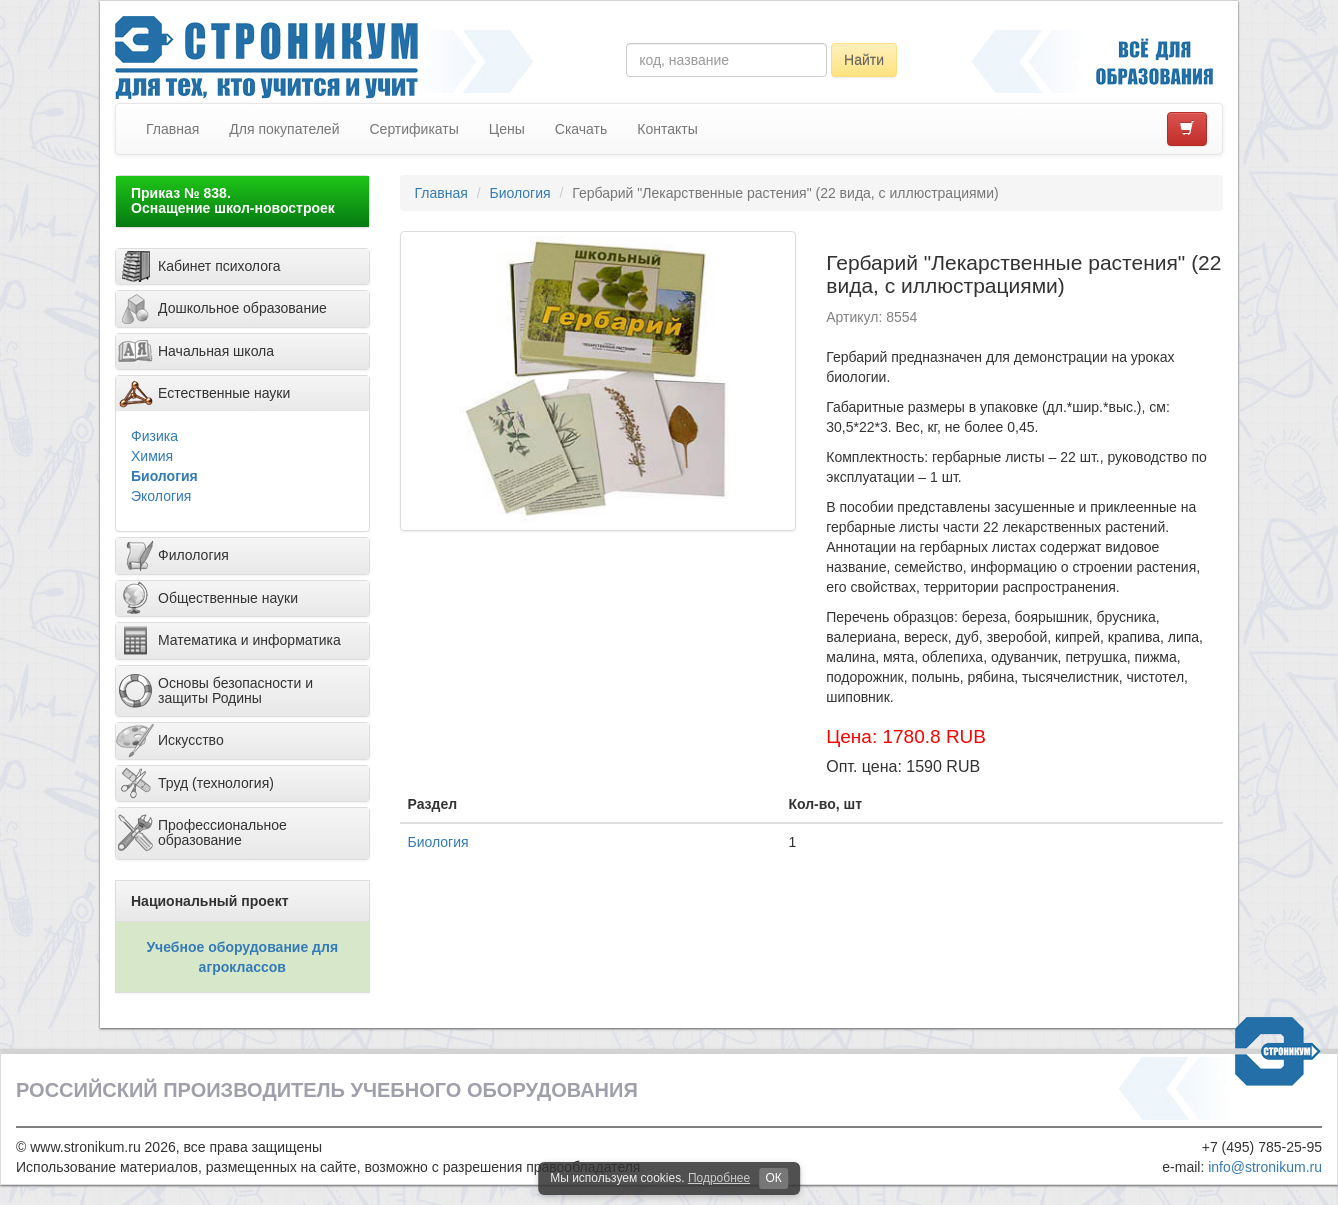  I want to click on Экология, so click(161, 496).